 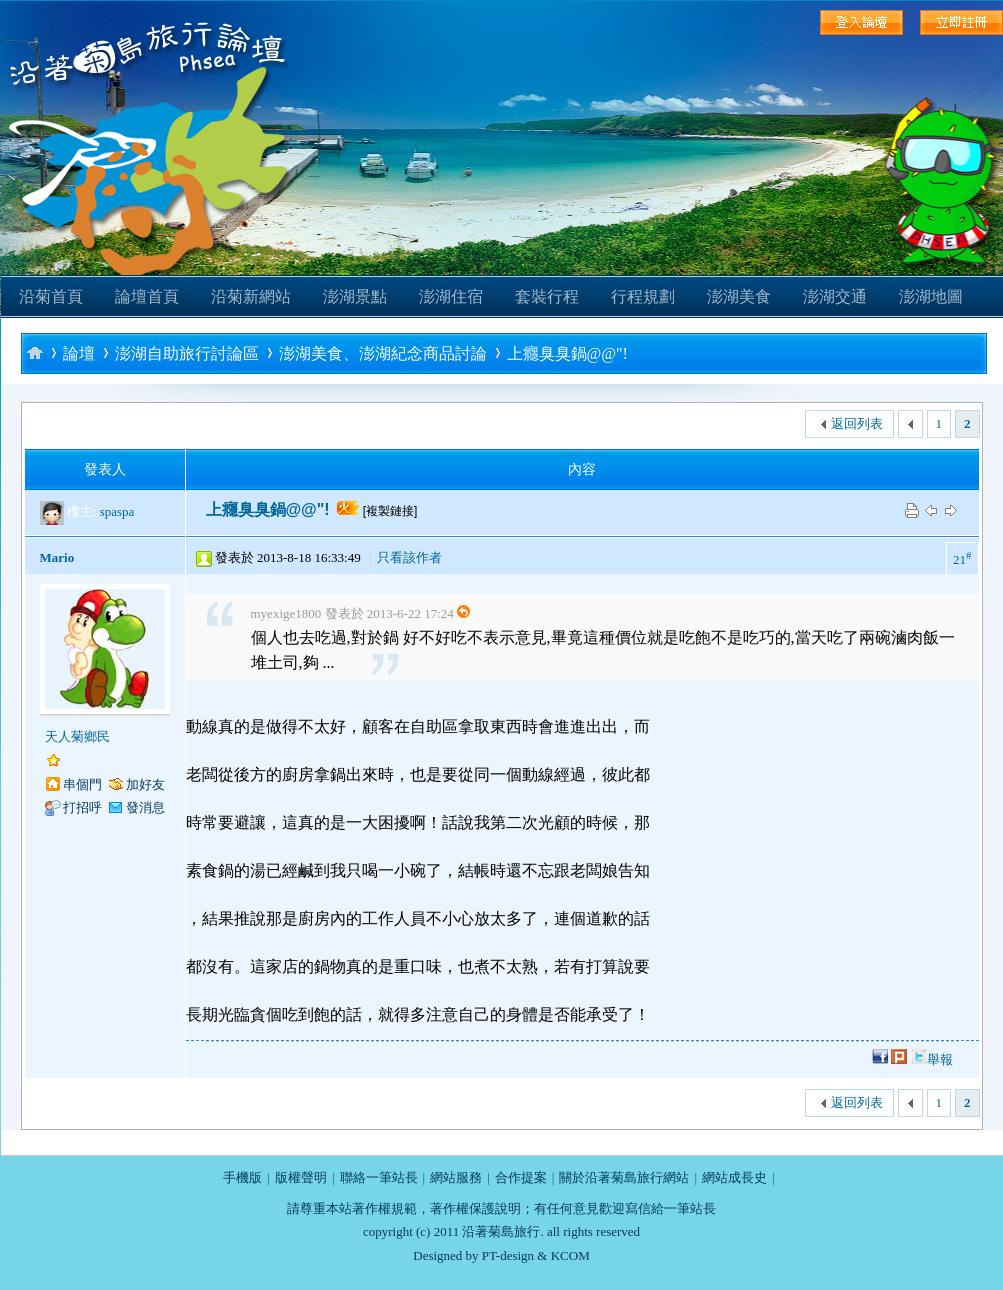 What do you see at coordinates (251, 296) in the screenshot?
I see `沿菊新網站` at bounding box center [251, 296].